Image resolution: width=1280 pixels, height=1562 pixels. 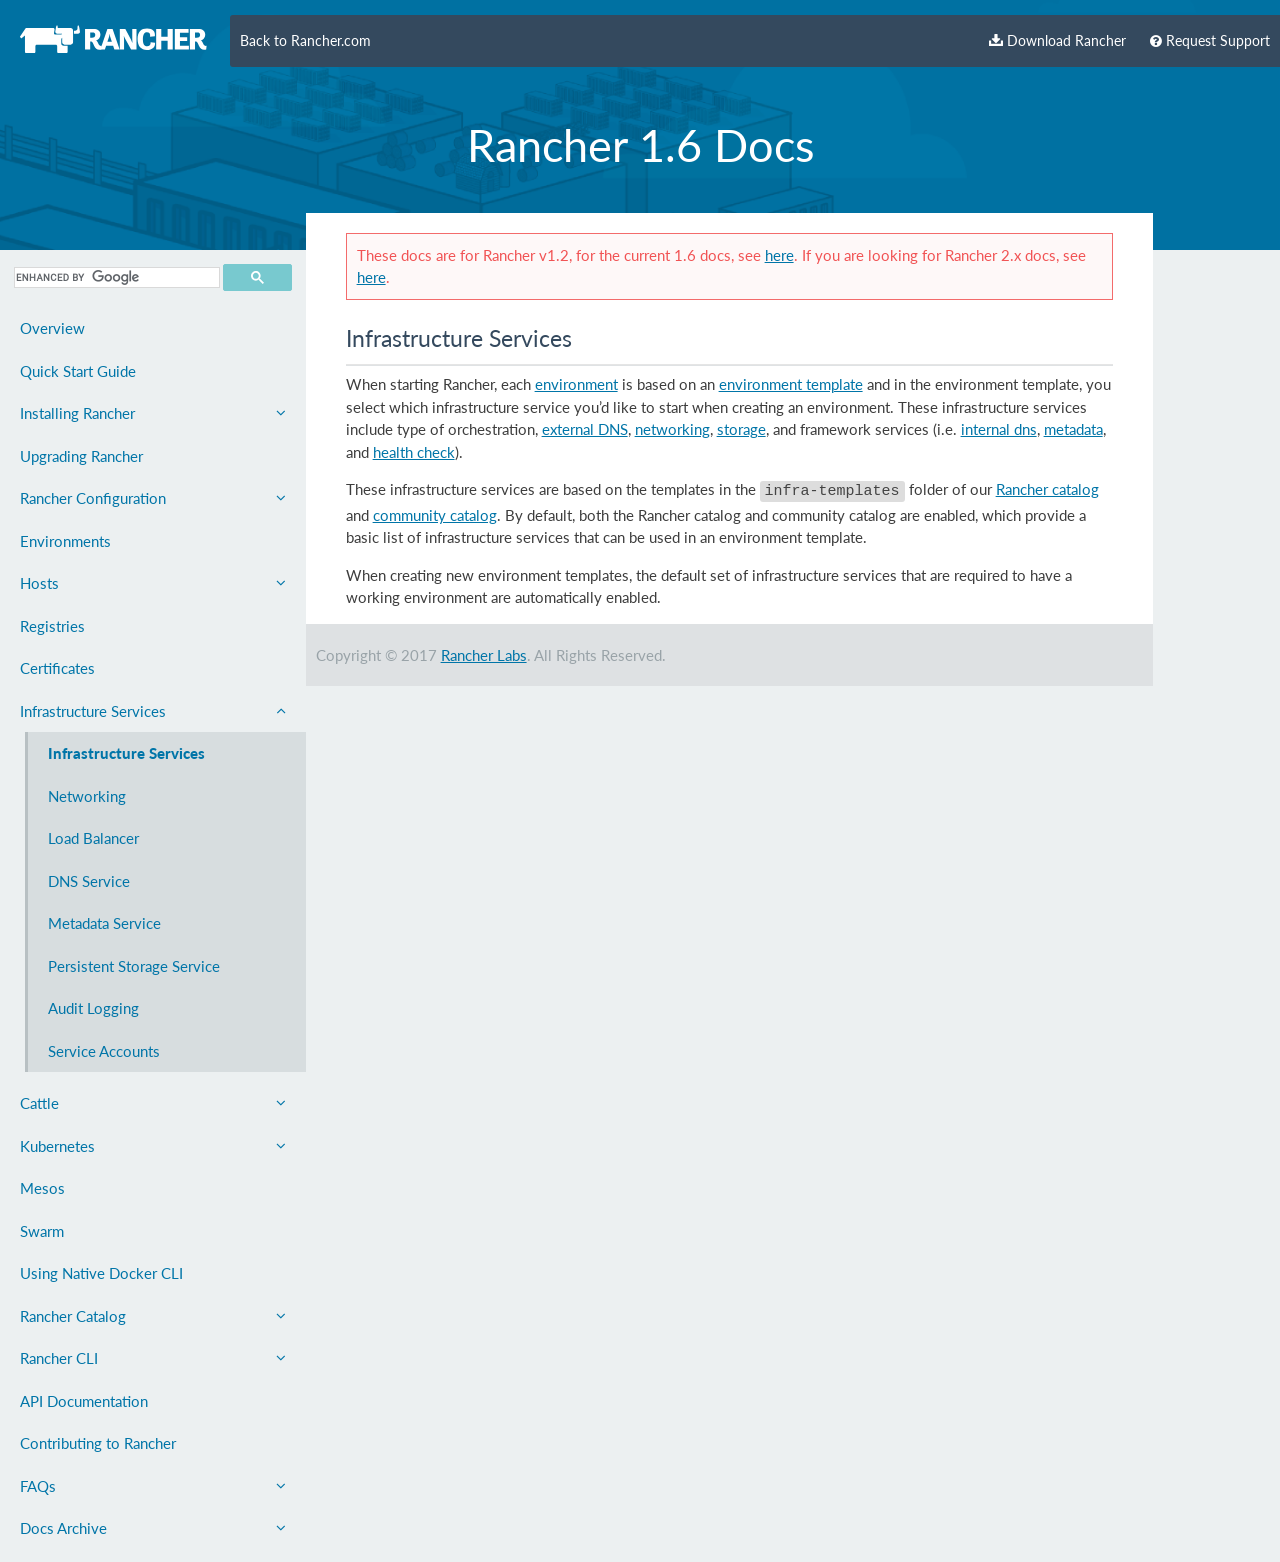 I want to click on API Documentation, so click(x=84, y=1401).